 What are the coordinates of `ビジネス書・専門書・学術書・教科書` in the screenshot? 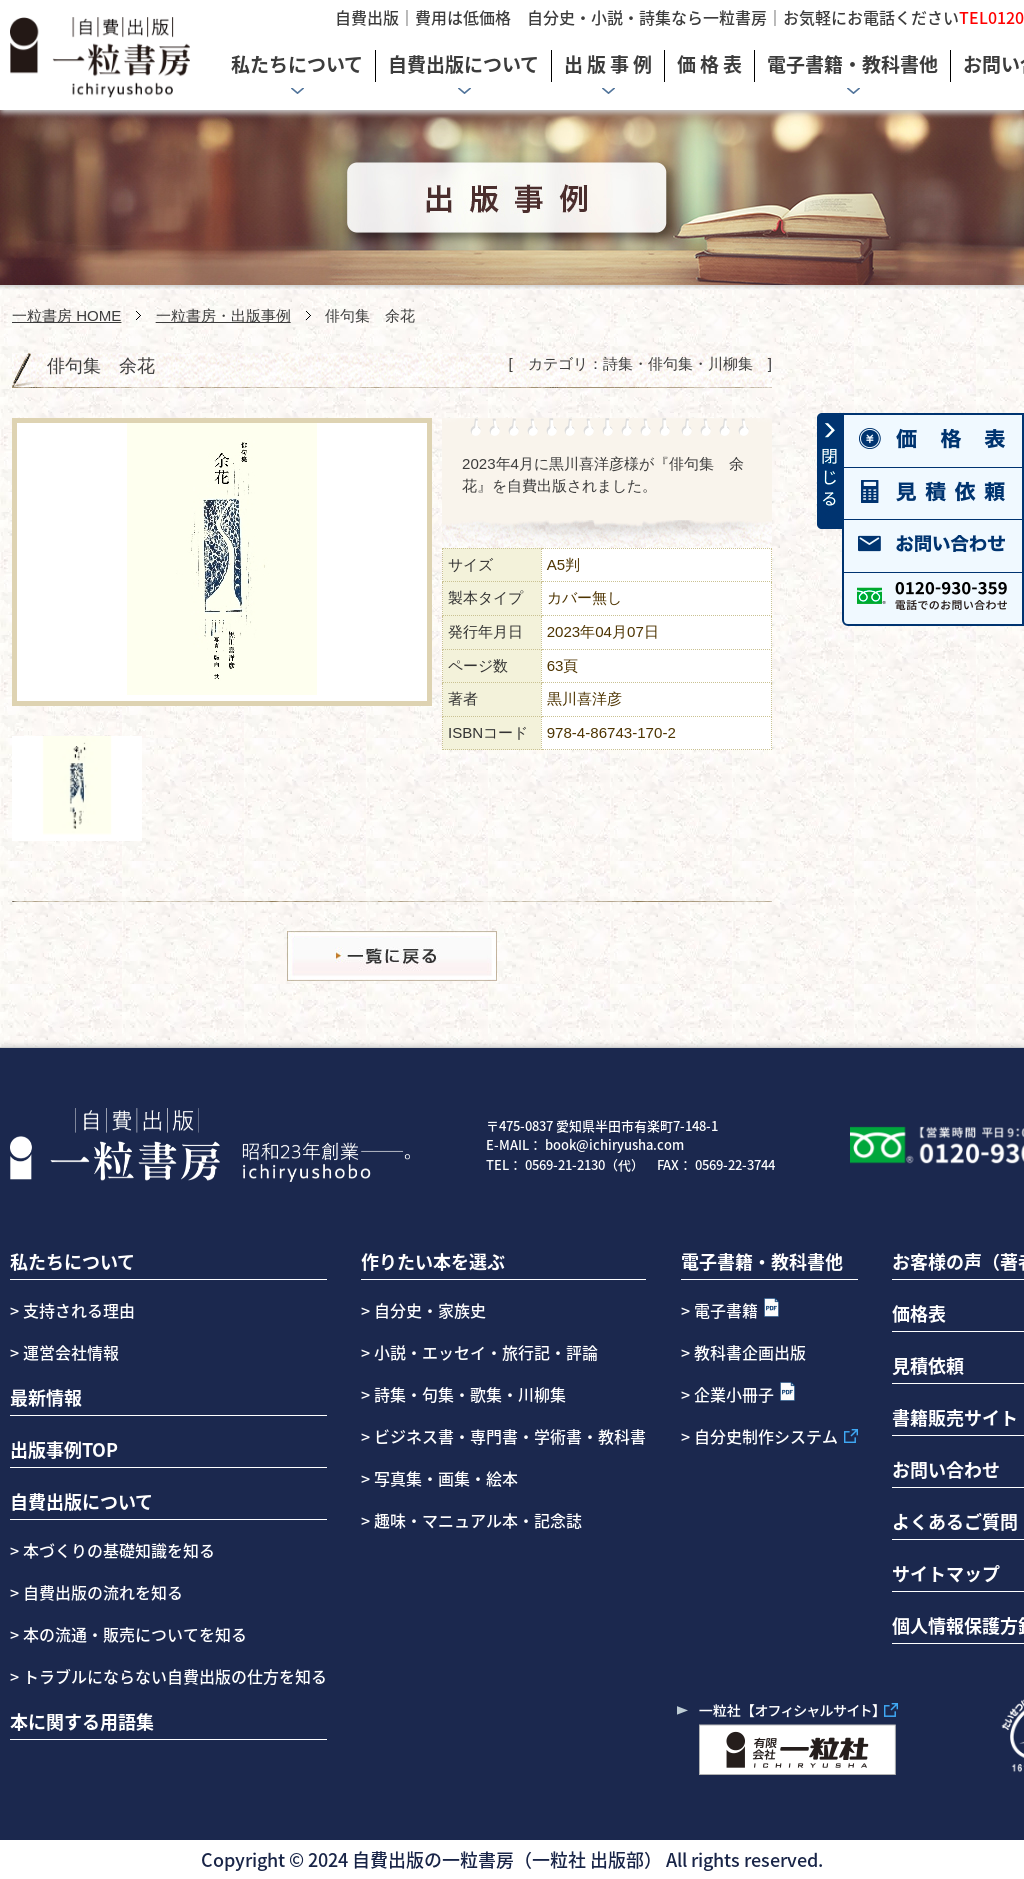 It's located at (510, 1436).